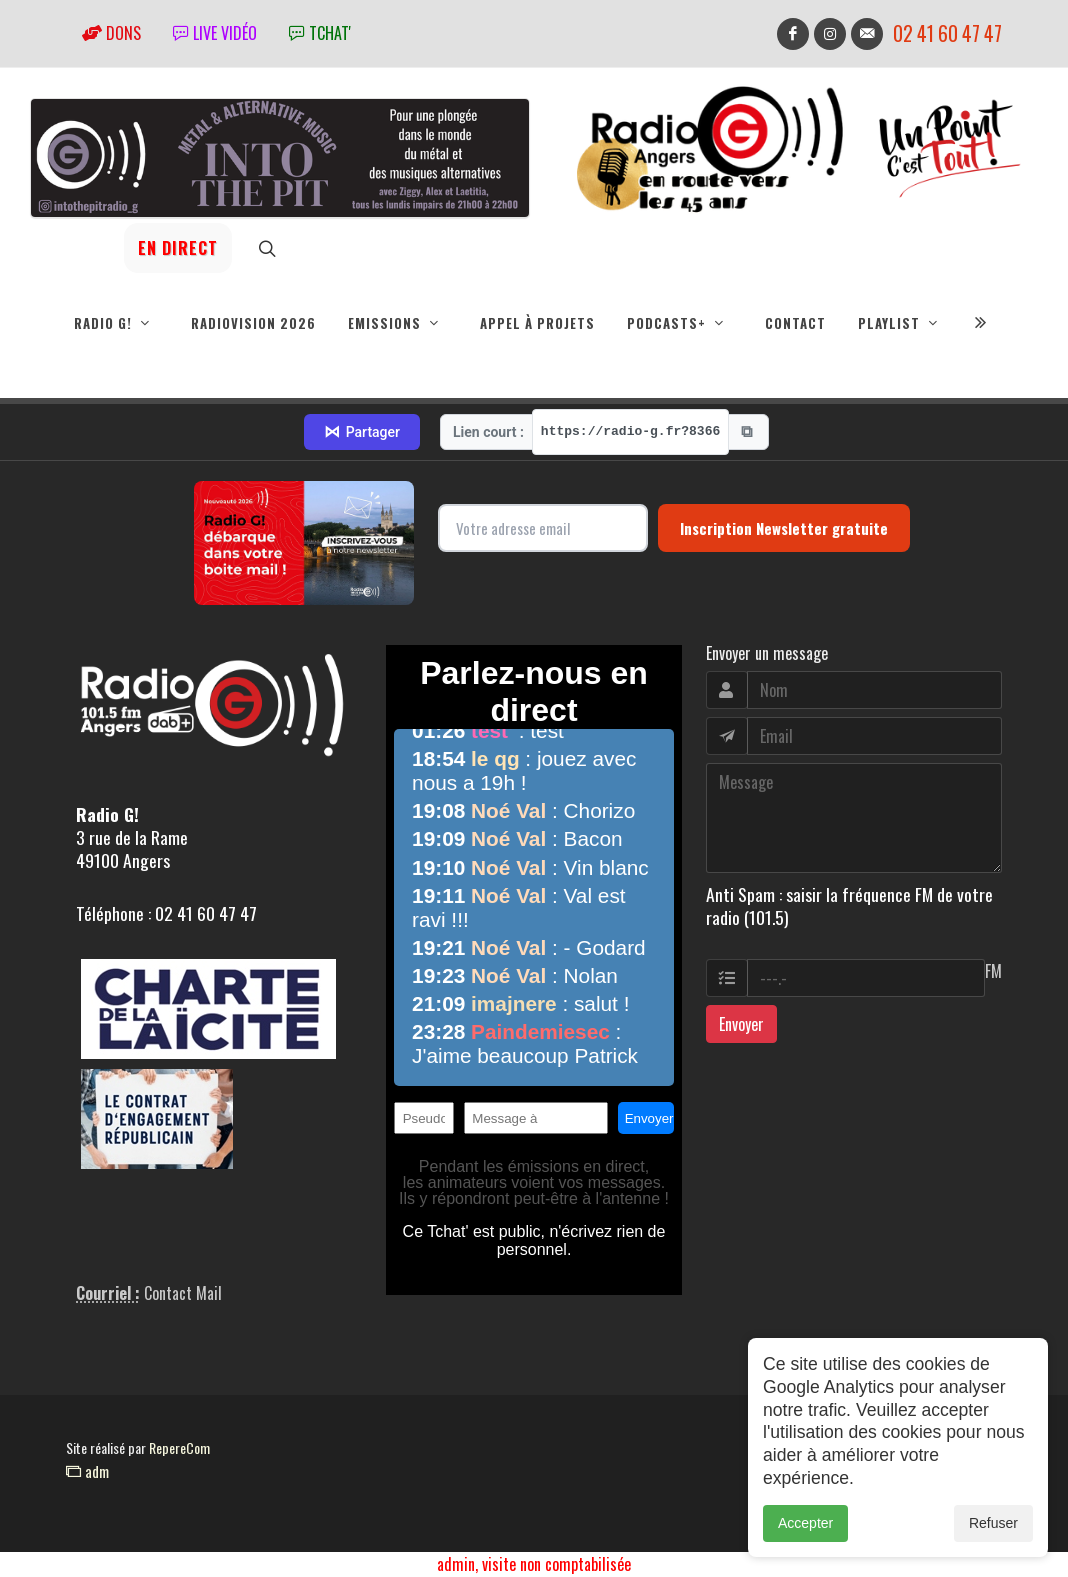  Describe the element at coordinates (537, 323) in the screenshot. I see `Appel à projets` at that location.